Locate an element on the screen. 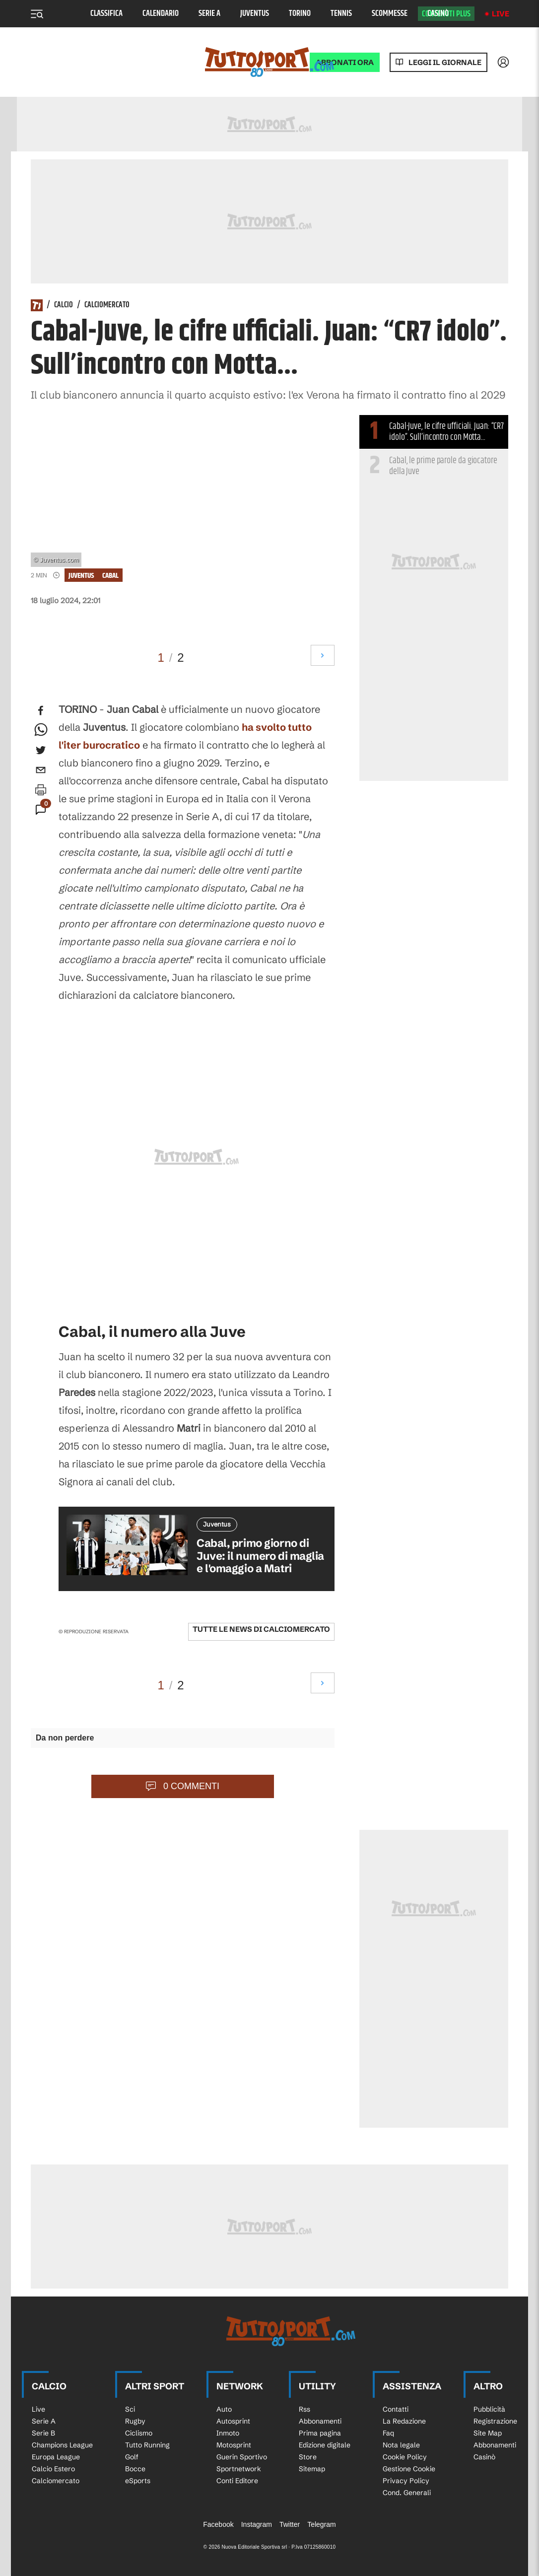  Serie B is located at coordinates (43, 2433).